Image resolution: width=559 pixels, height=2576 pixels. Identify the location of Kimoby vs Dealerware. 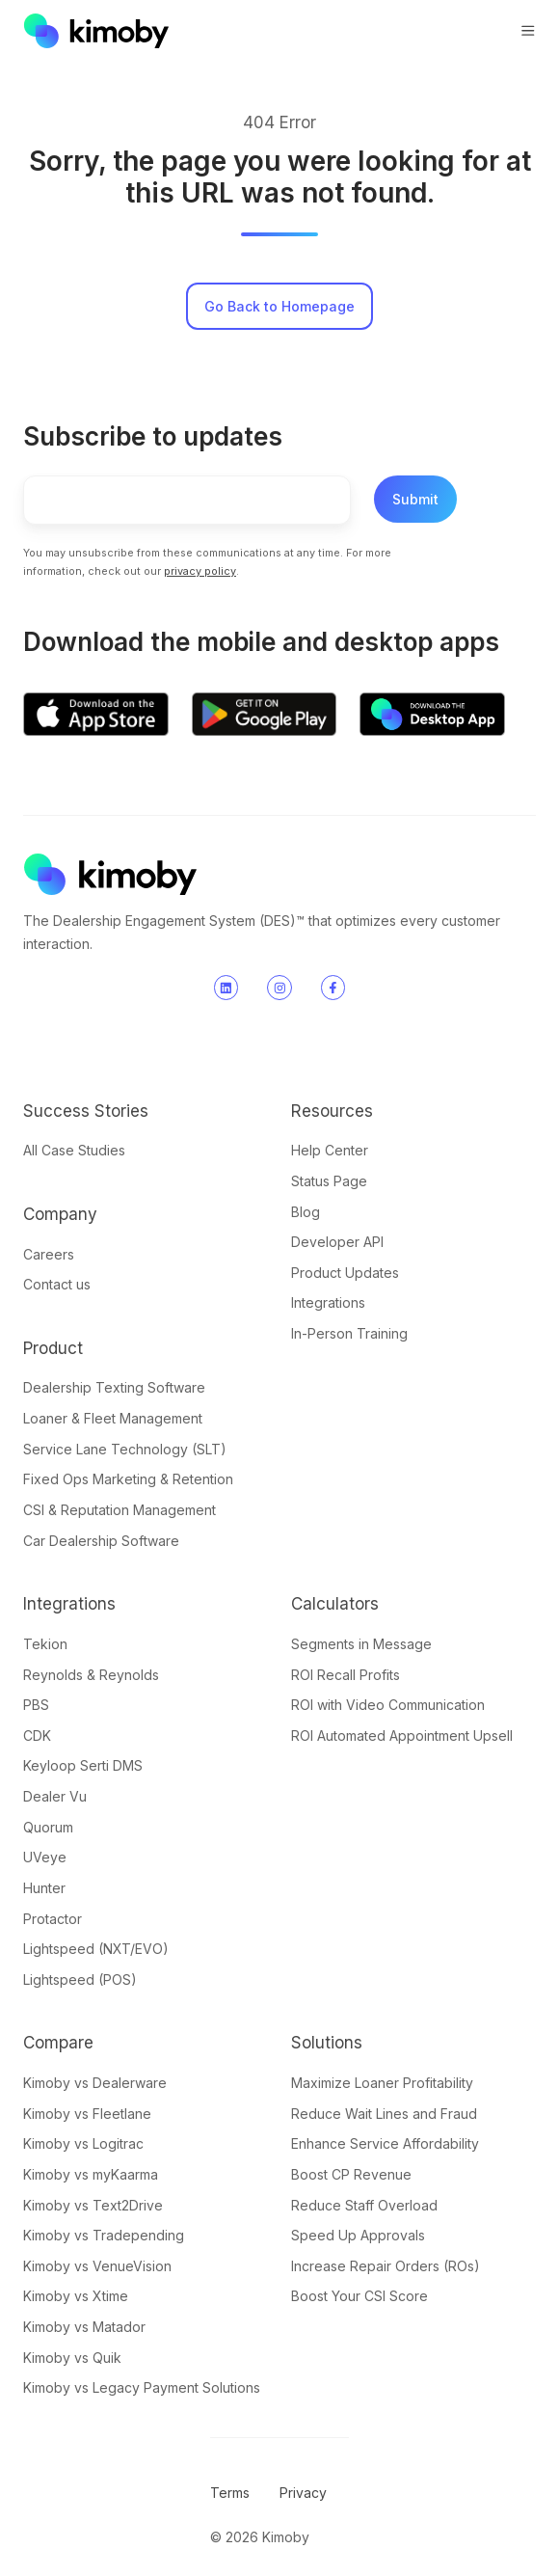
(95, 2082).